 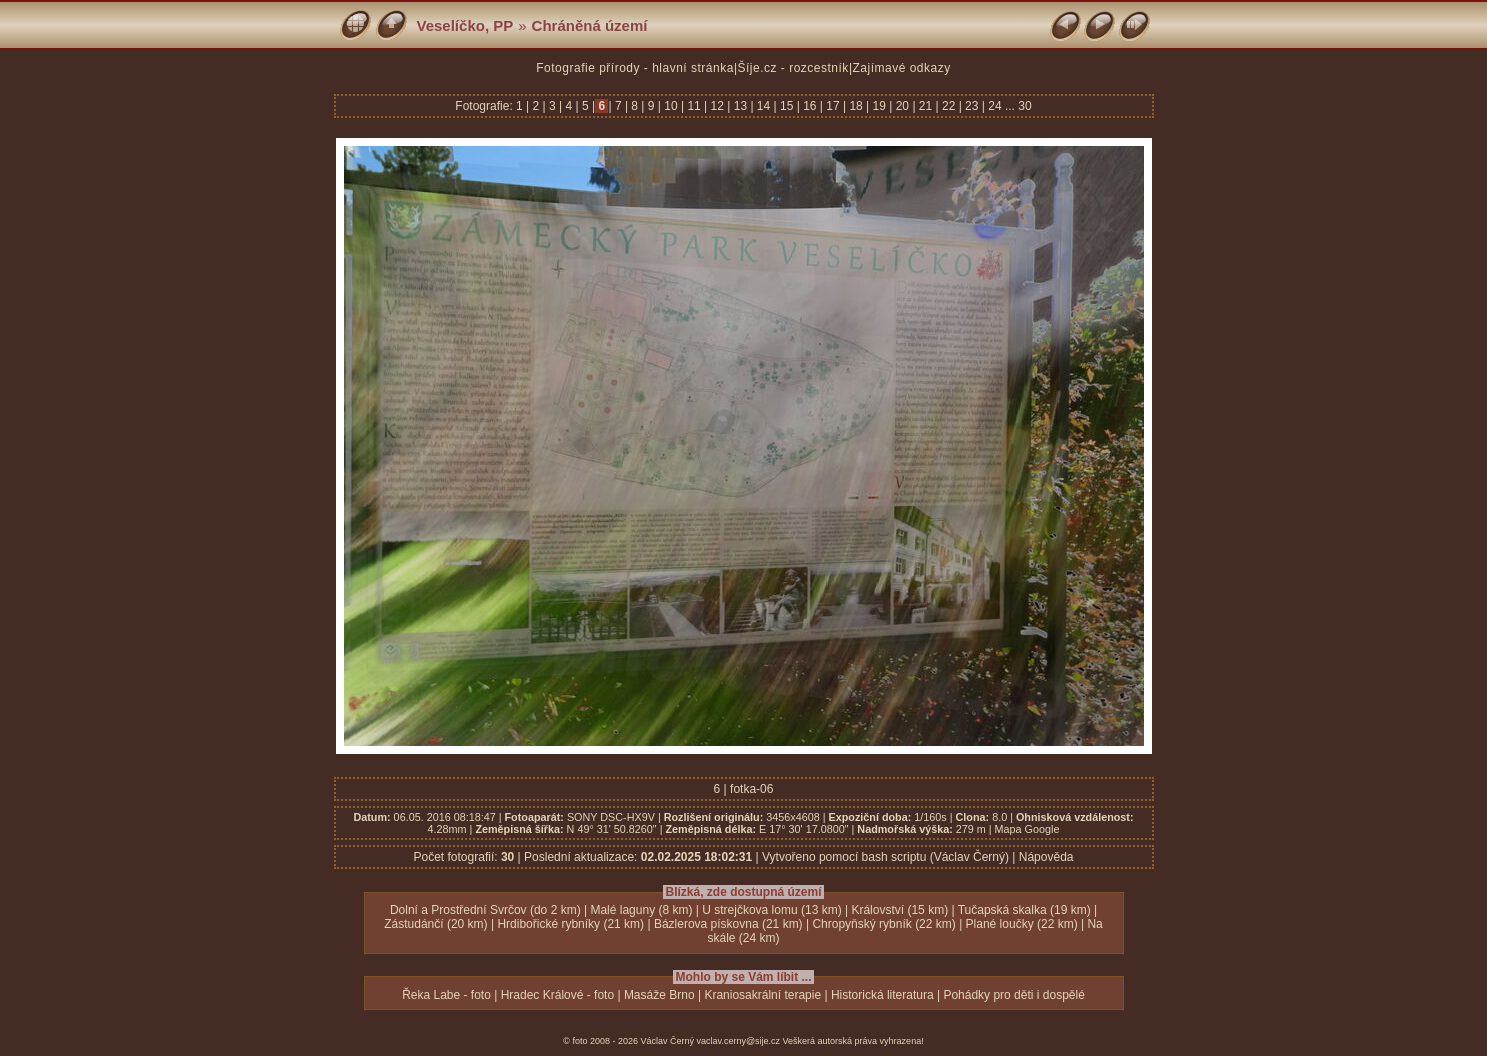 What do you see at coordinates (641, 910) in the screenshot?
I see `Malé laguny (8 km)` at bounding box center [641, 910].